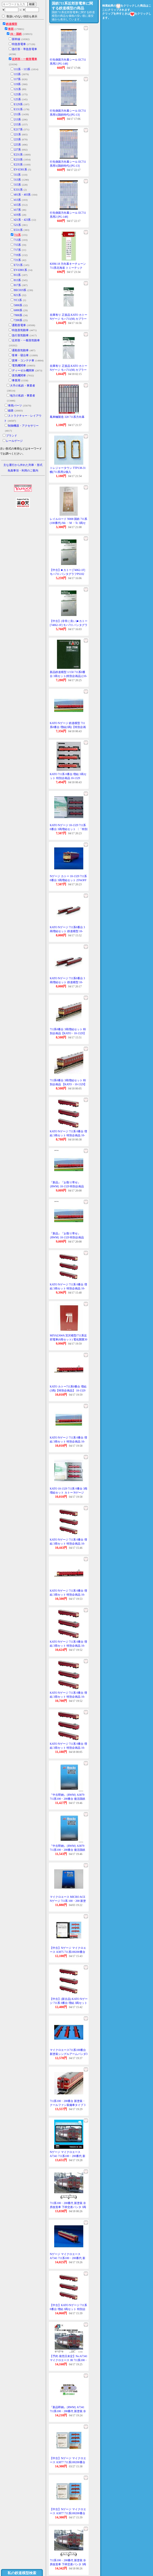 The image size is (153, 2576). I want to click on 111系・113系, so click(22, 69).